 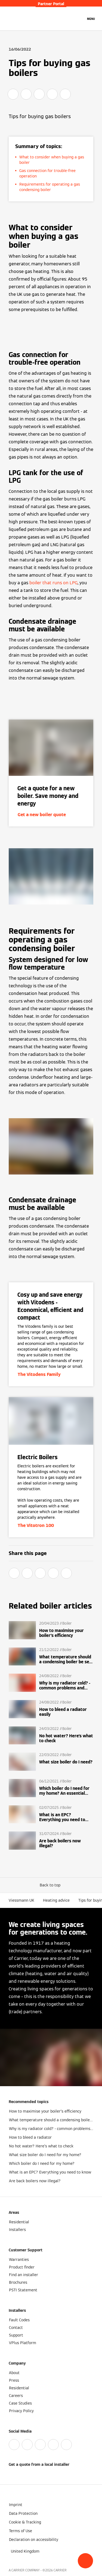 I want to click on [Read more], so click(x=51, y=1630).